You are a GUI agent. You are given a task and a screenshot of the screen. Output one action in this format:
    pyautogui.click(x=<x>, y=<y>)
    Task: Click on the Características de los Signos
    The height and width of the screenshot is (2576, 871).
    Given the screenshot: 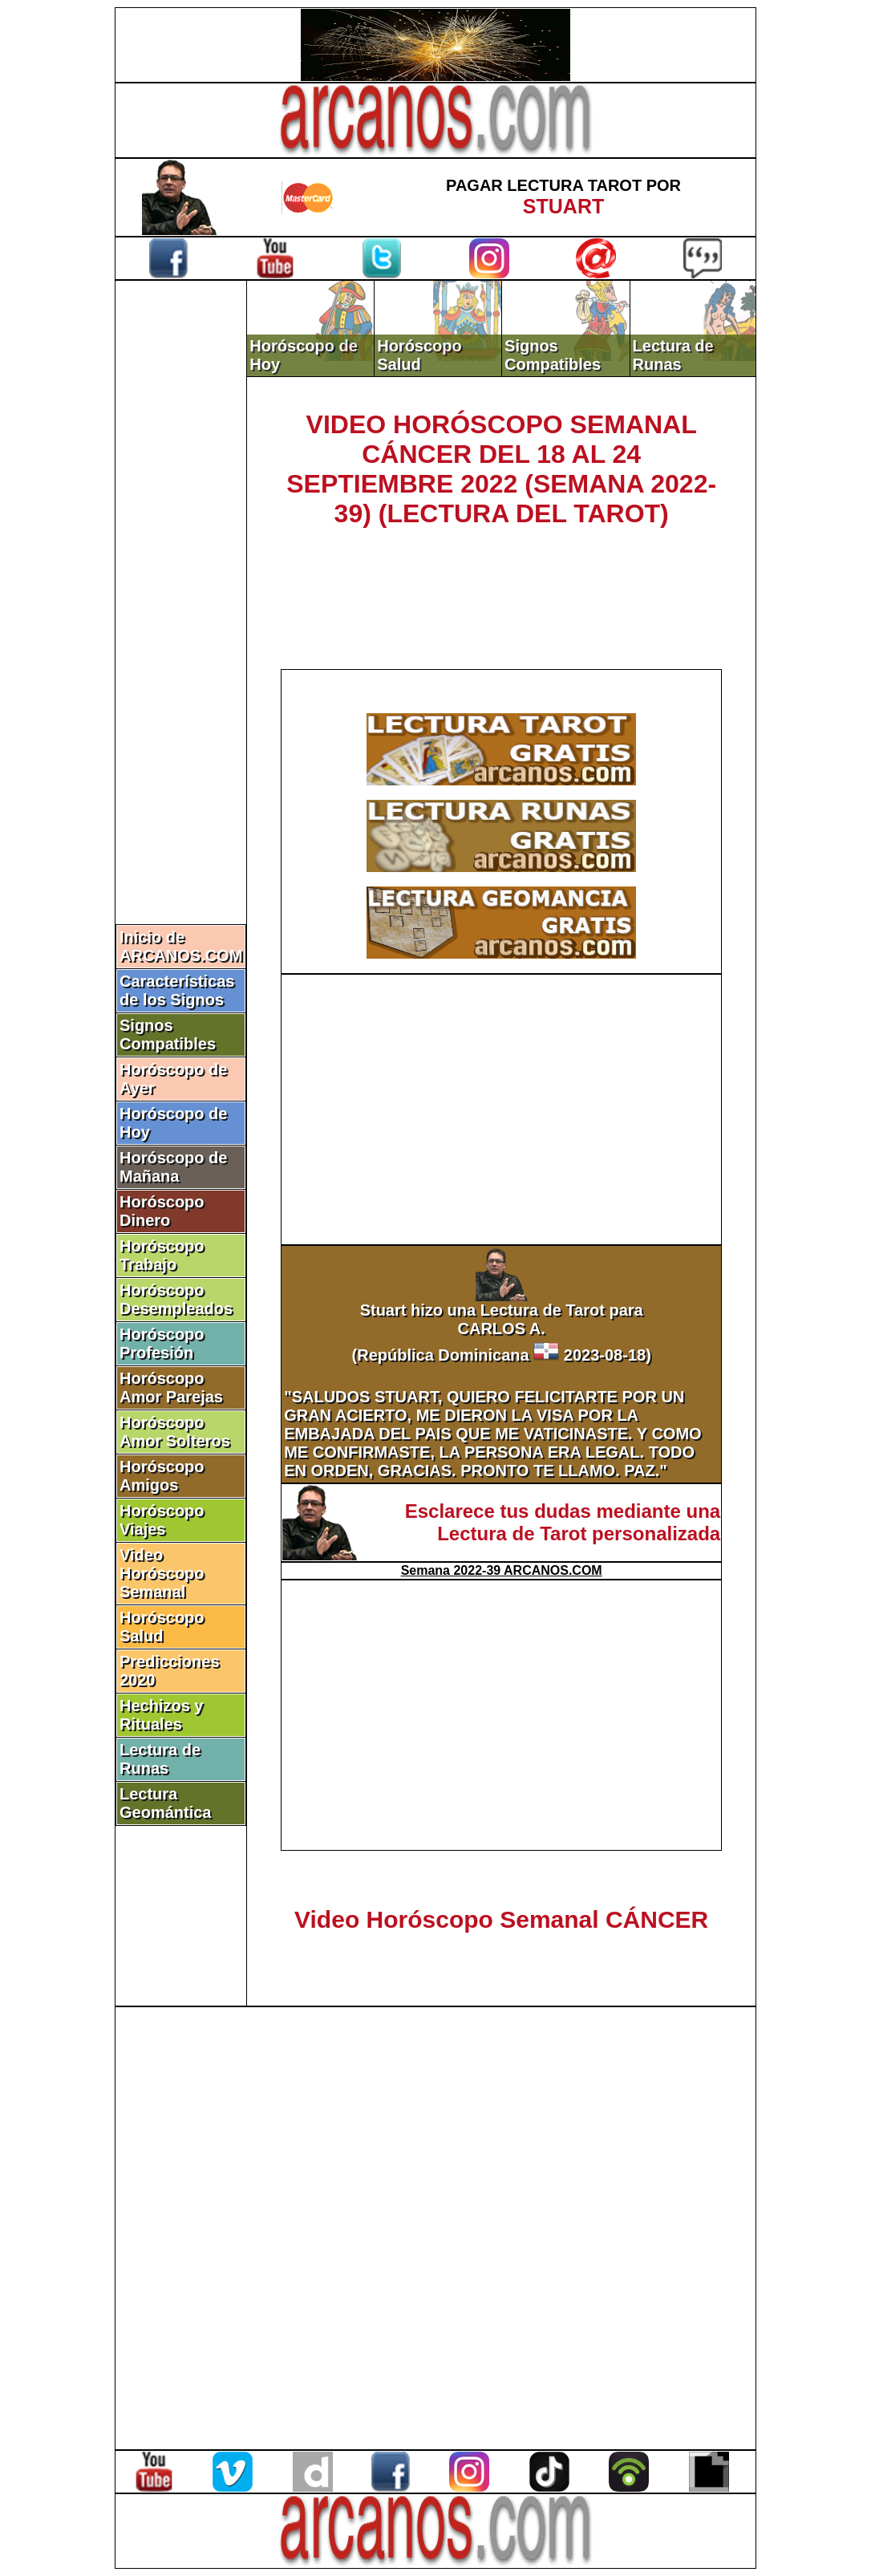 What is the action you would take?
    pyautogui.click(x=177, y=990)
    